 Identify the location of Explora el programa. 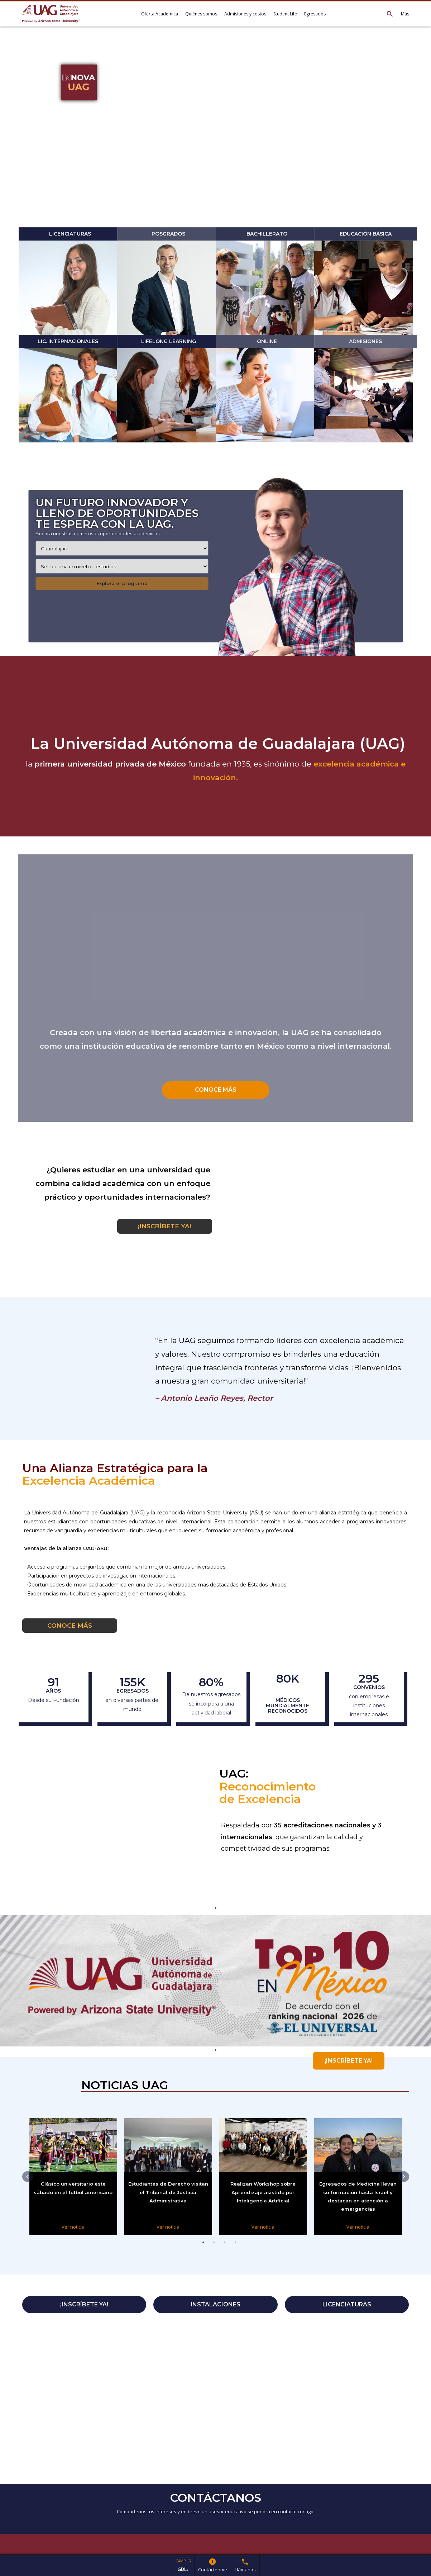
(122, 583).